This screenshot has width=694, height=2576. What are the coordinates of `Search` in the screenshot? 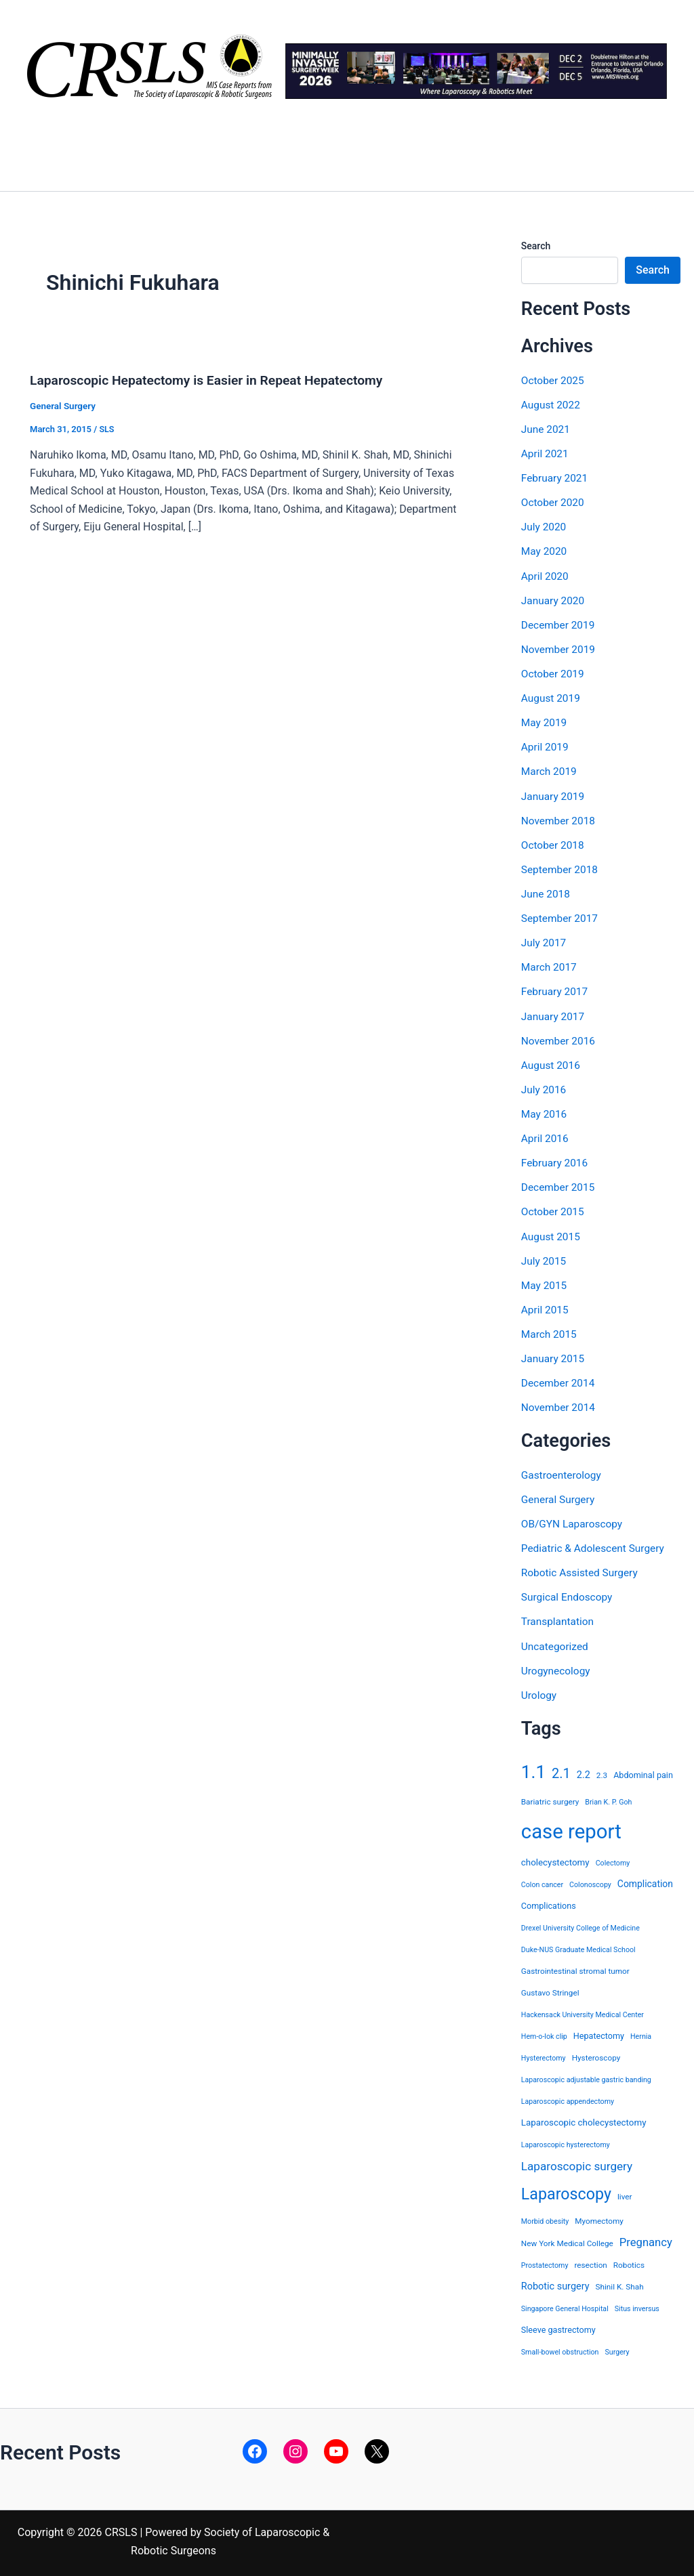 It's located at (535, 245).